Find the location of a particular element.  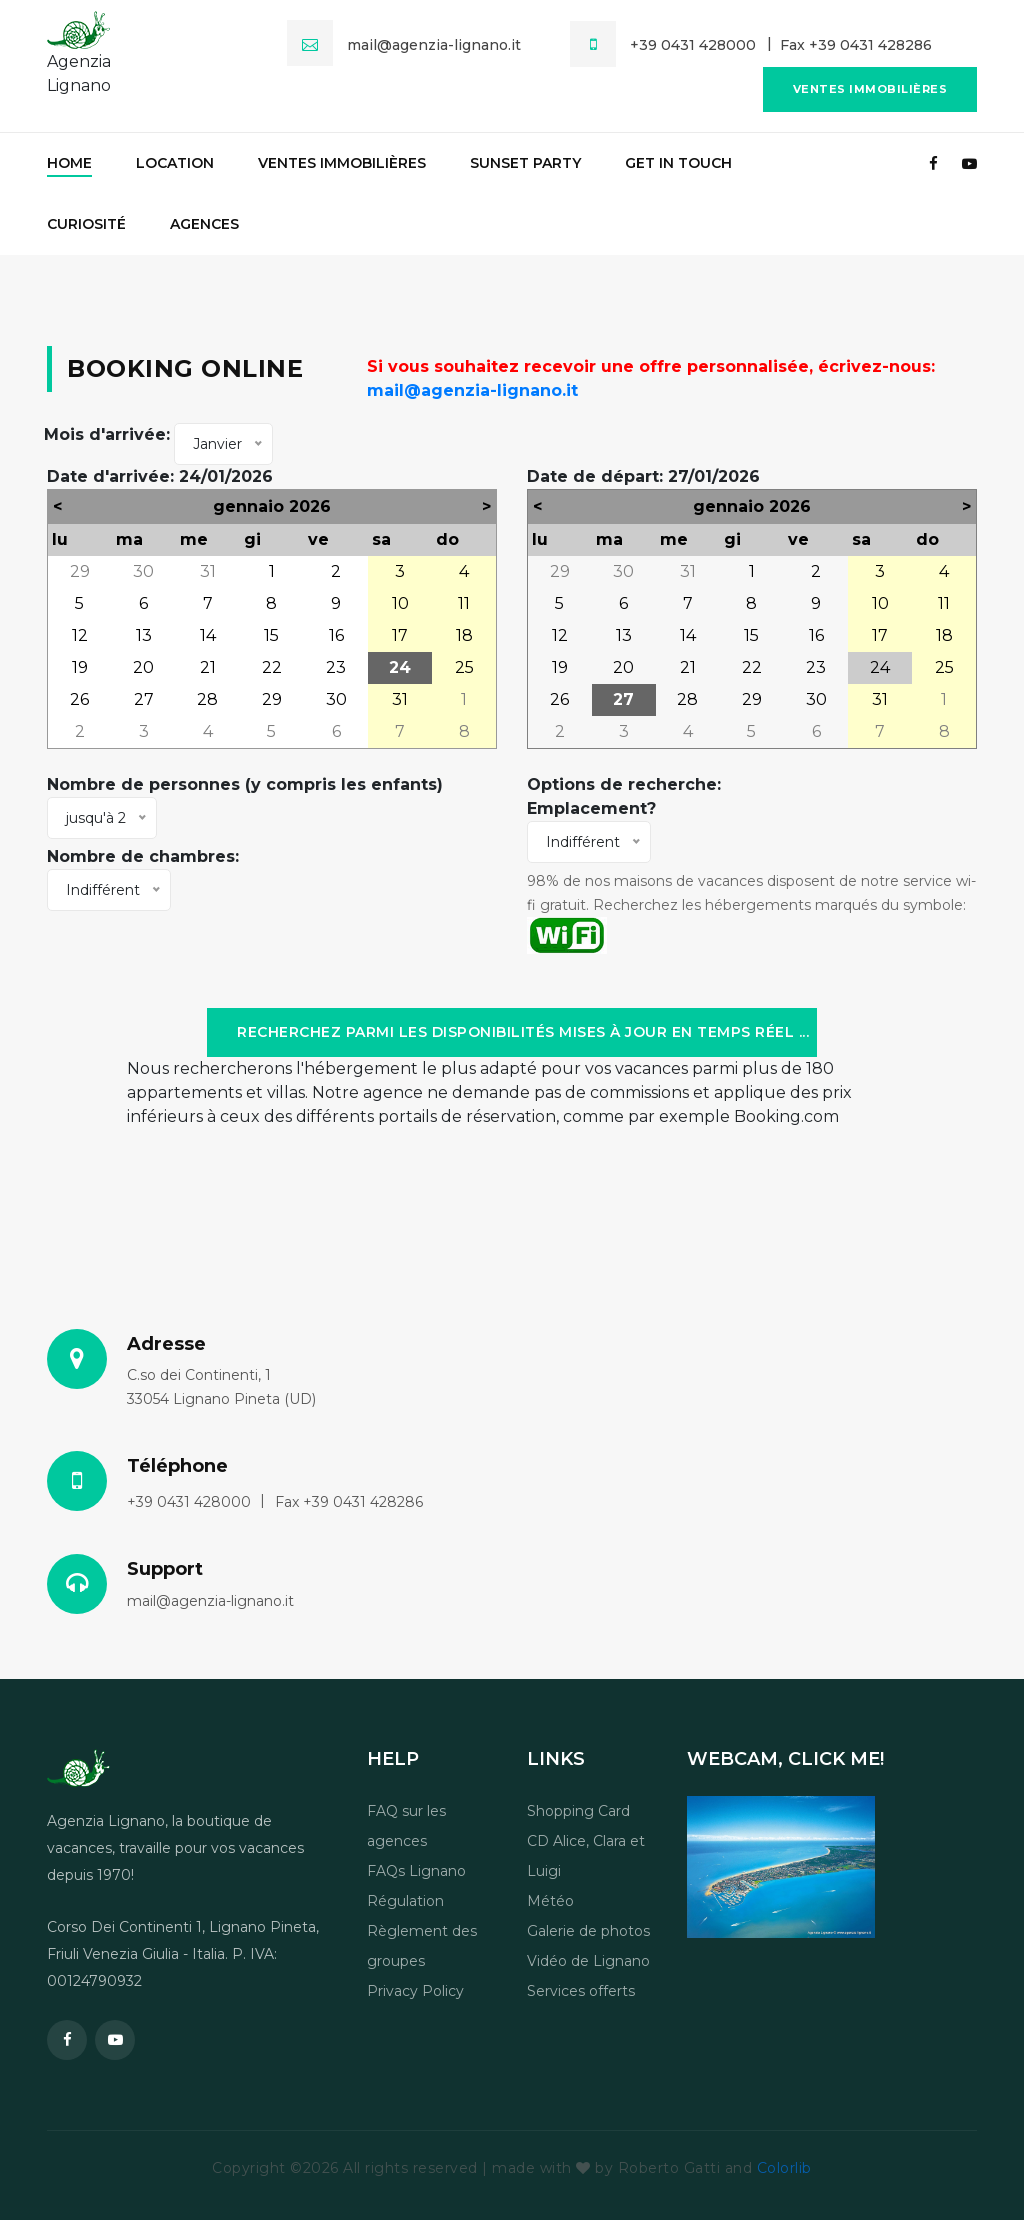

21 is located at coordinates (208, 667).